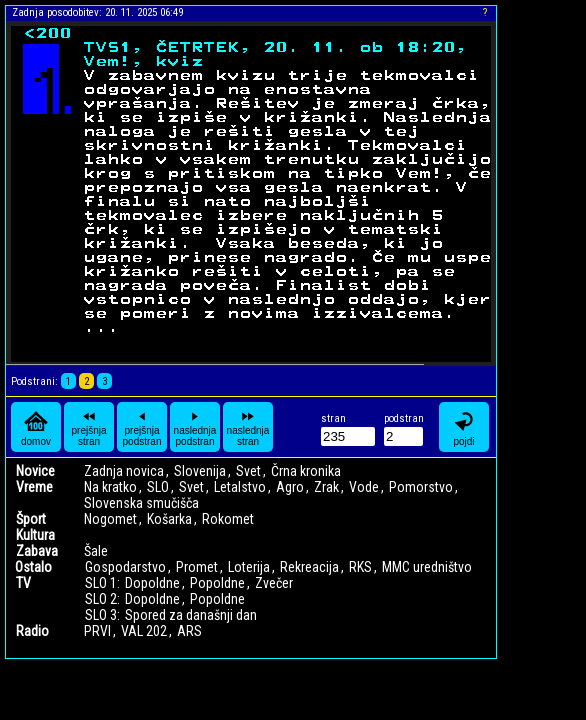 This screenshot has height=720, width=586. What do you see at coordinates (125, 567) in the screenshot?
I see `Gospodarstvo` at bounding box center [125, 567].